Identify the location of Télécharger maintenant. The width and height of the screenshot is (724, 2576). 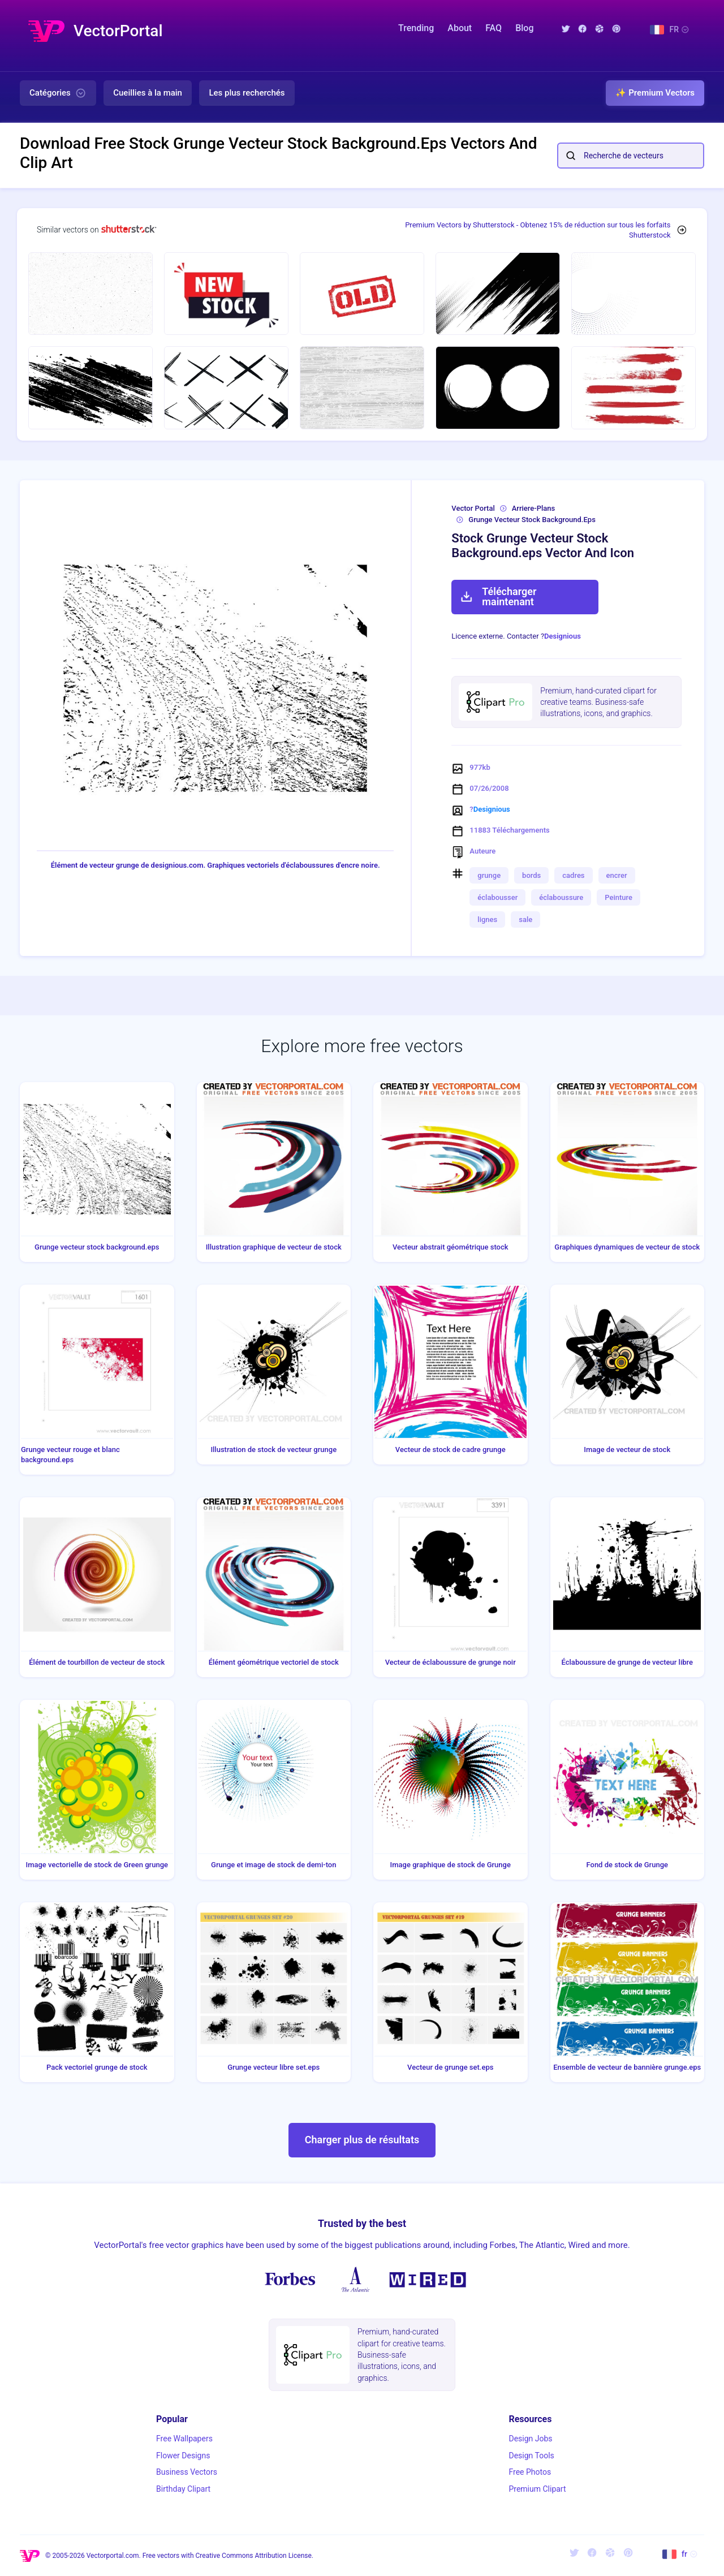
(498, 596).